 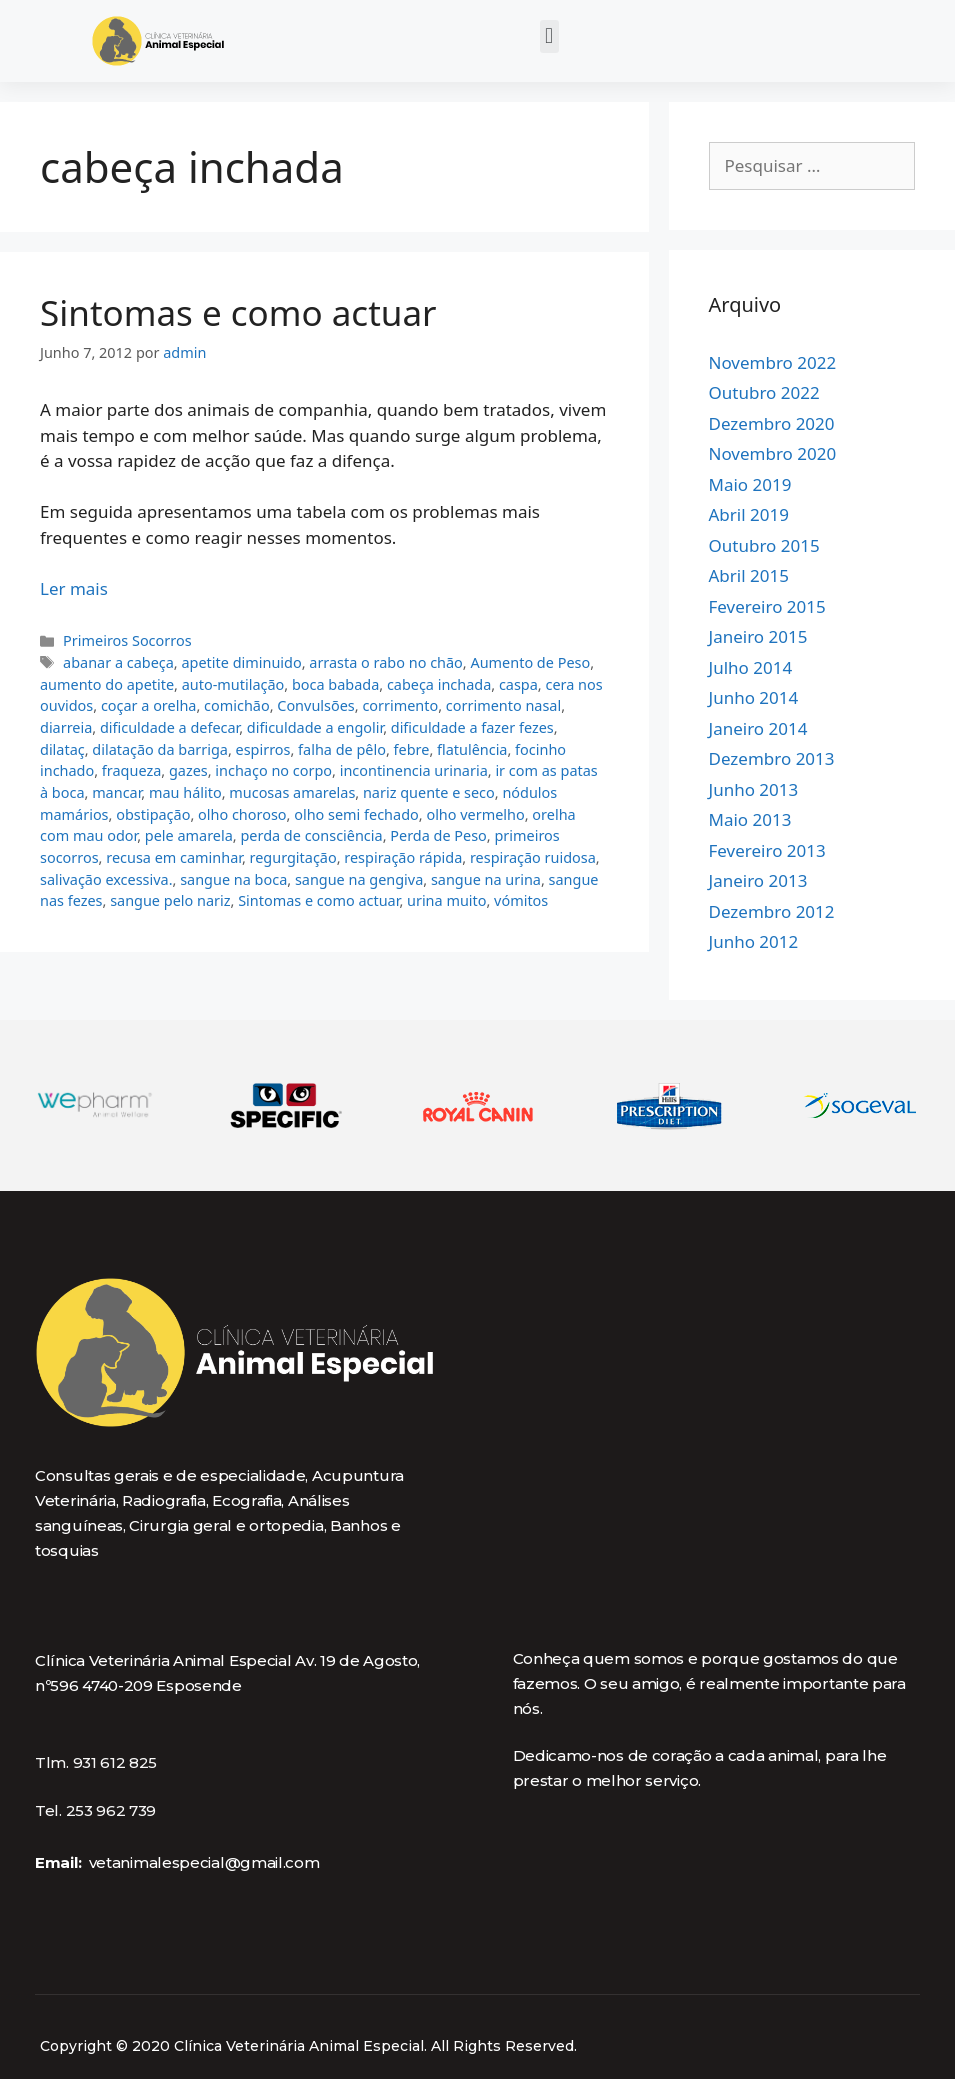 I want to click on Janeiro 2015, so click(x=758, y=636).